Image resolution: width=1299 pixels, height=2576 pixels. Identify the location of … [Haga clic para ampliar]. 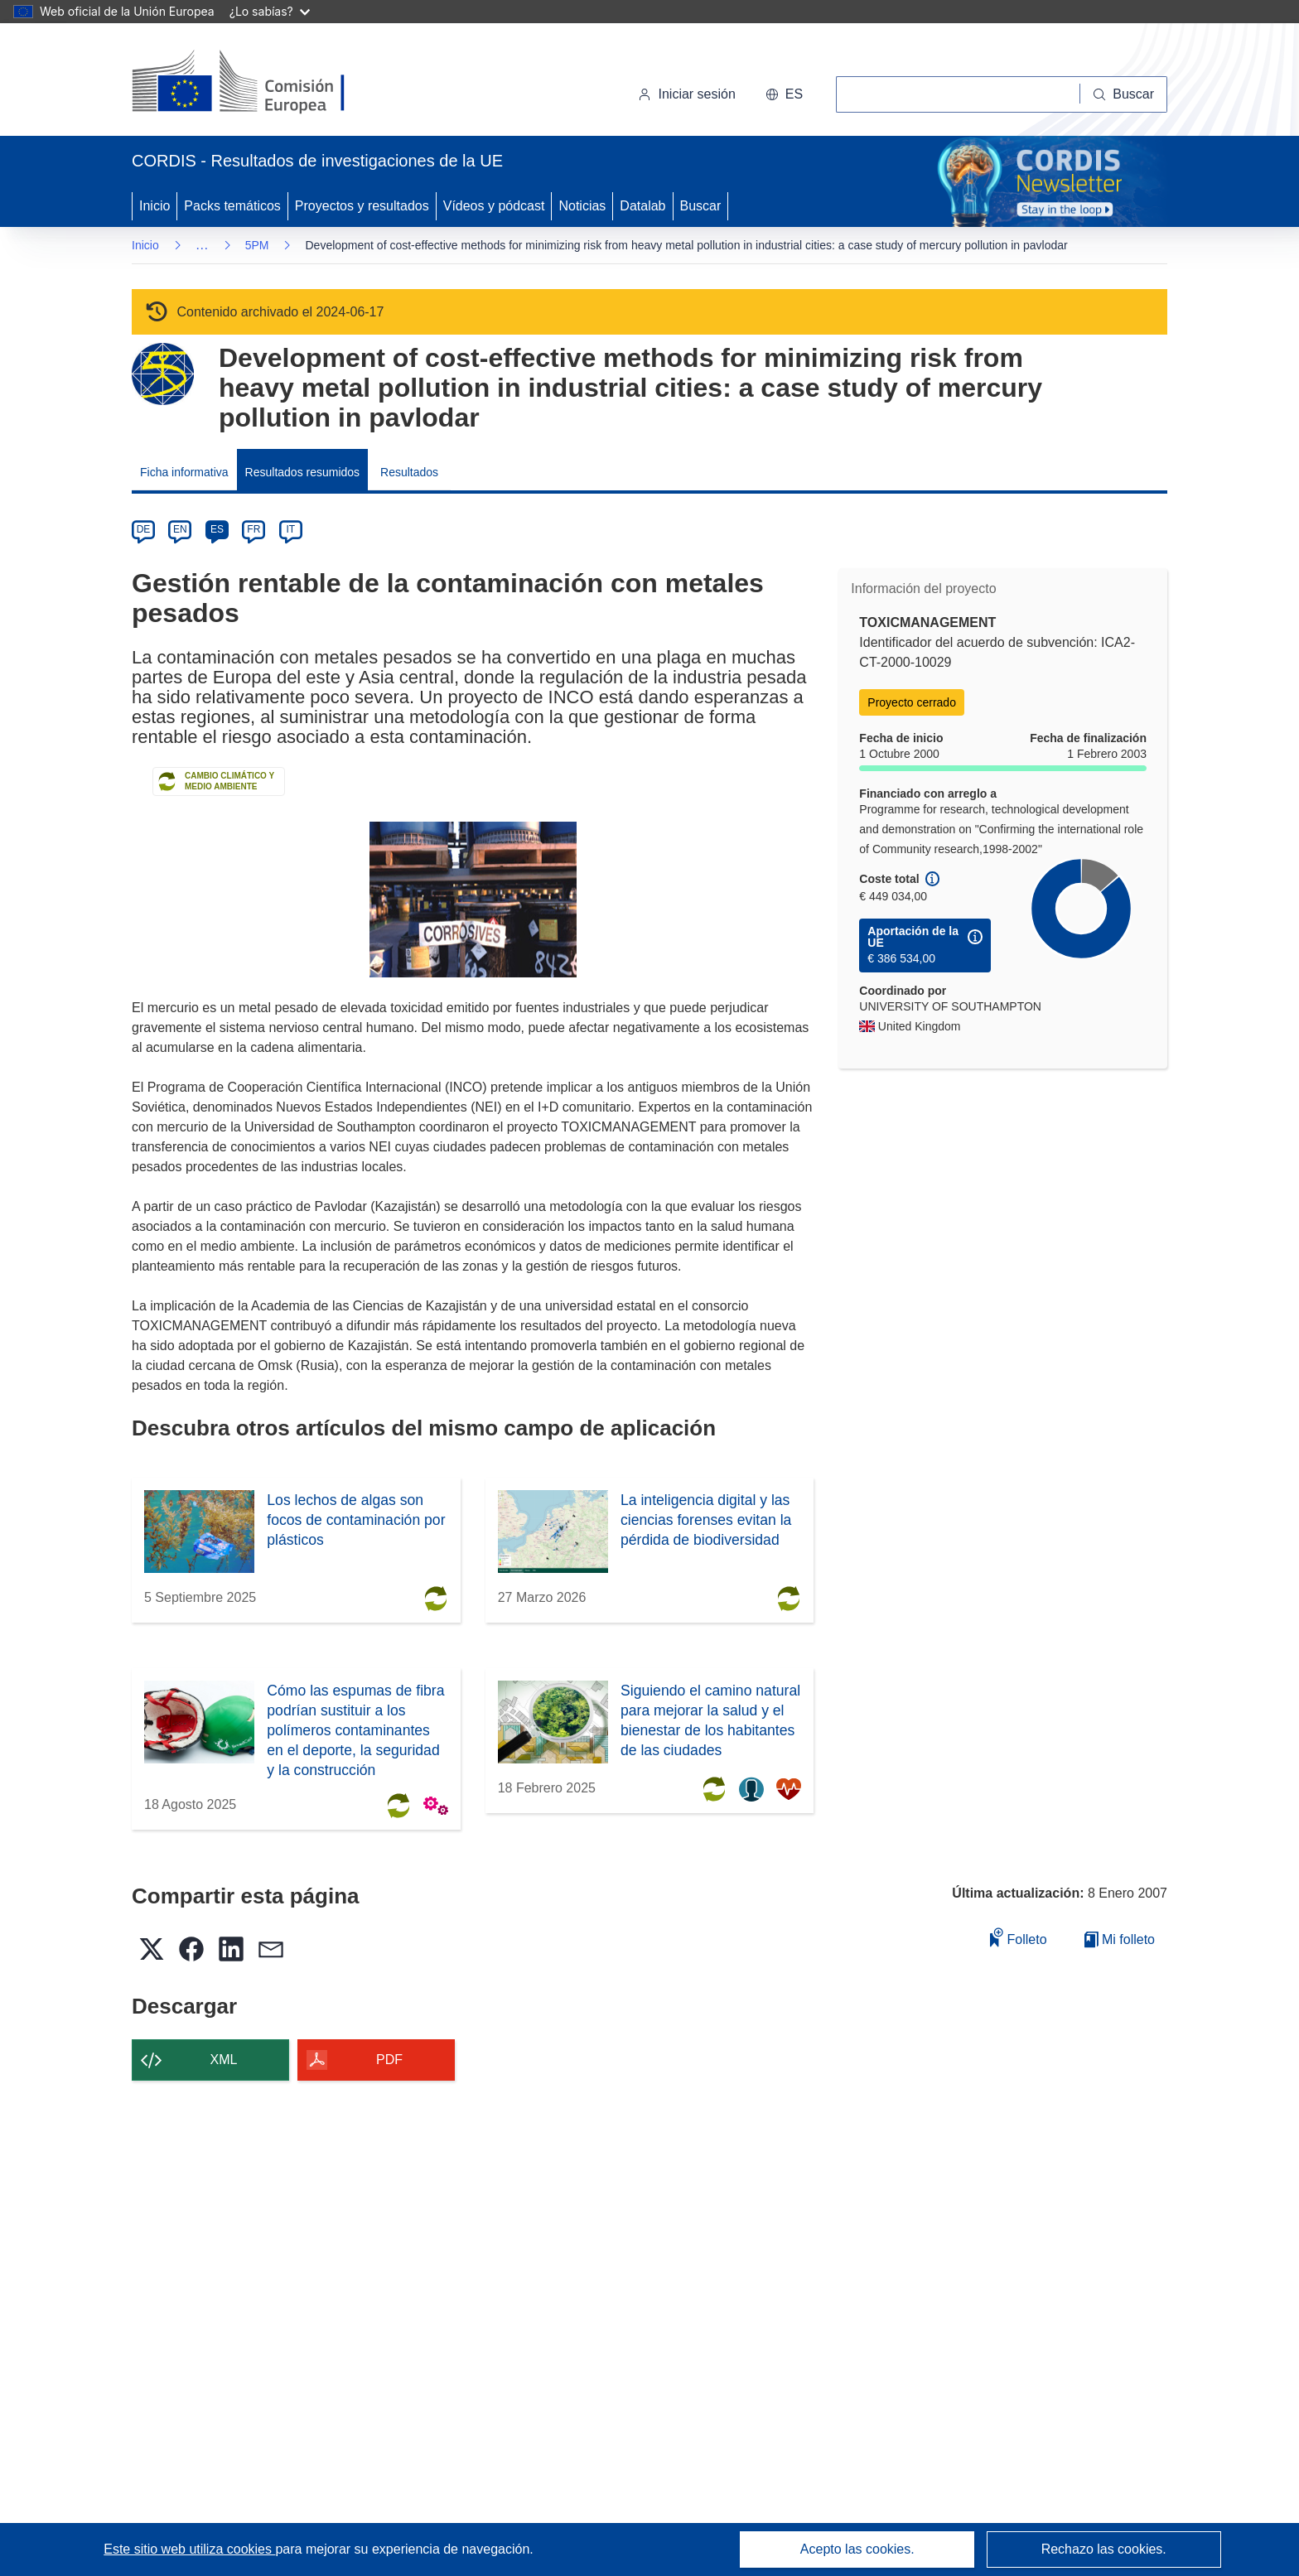
(202, 245).